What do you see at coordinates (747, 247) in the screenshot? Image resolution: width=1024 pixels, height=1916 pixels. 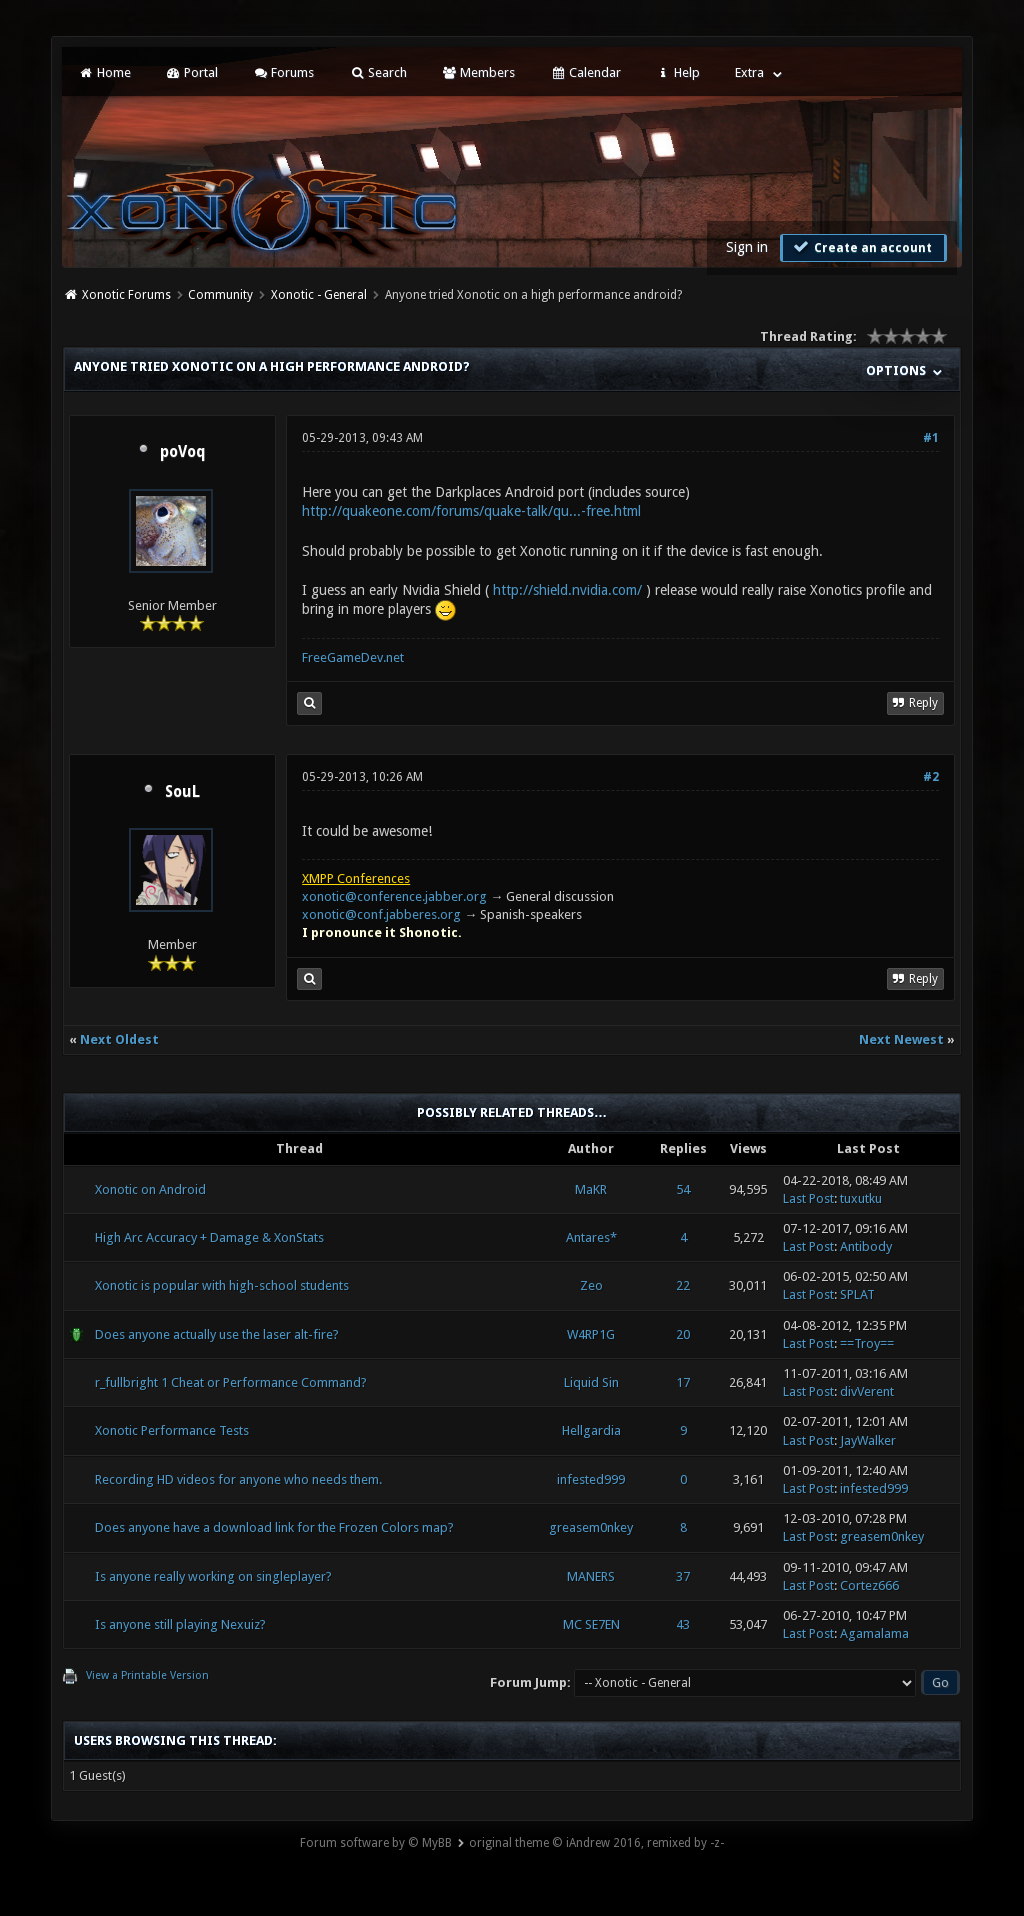 I see `Sign in` at bounding box center [747, 247].